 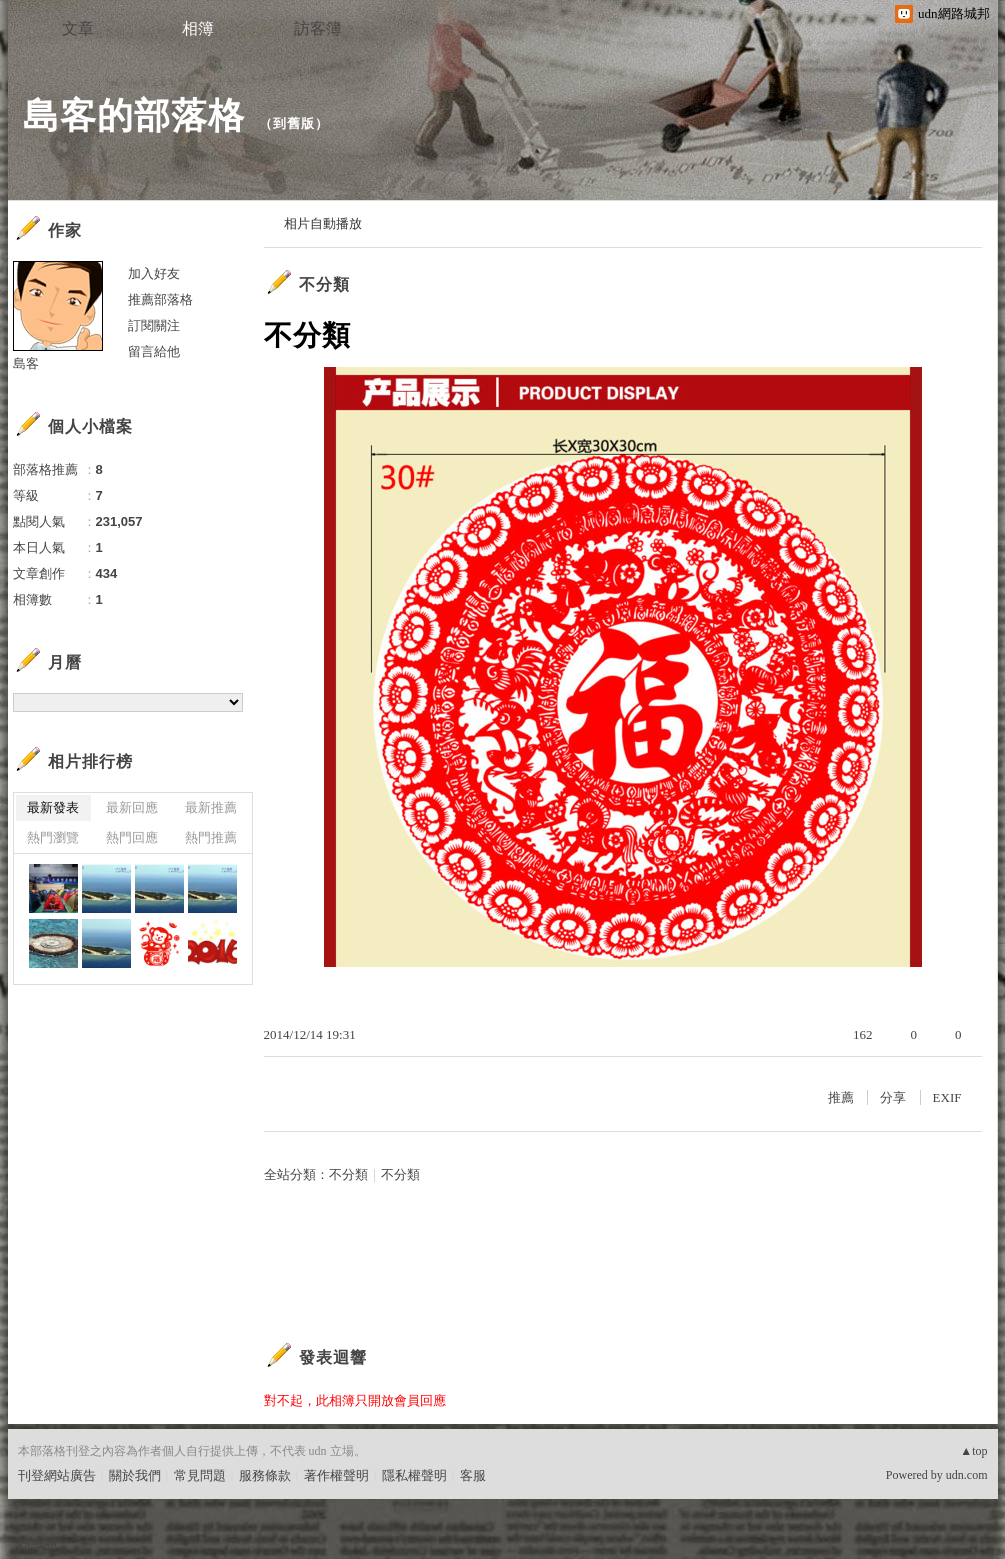 What do you see at coordinates (132, 807) in the screenshot?
I see `最新回應` at bounding box center [132, 807].